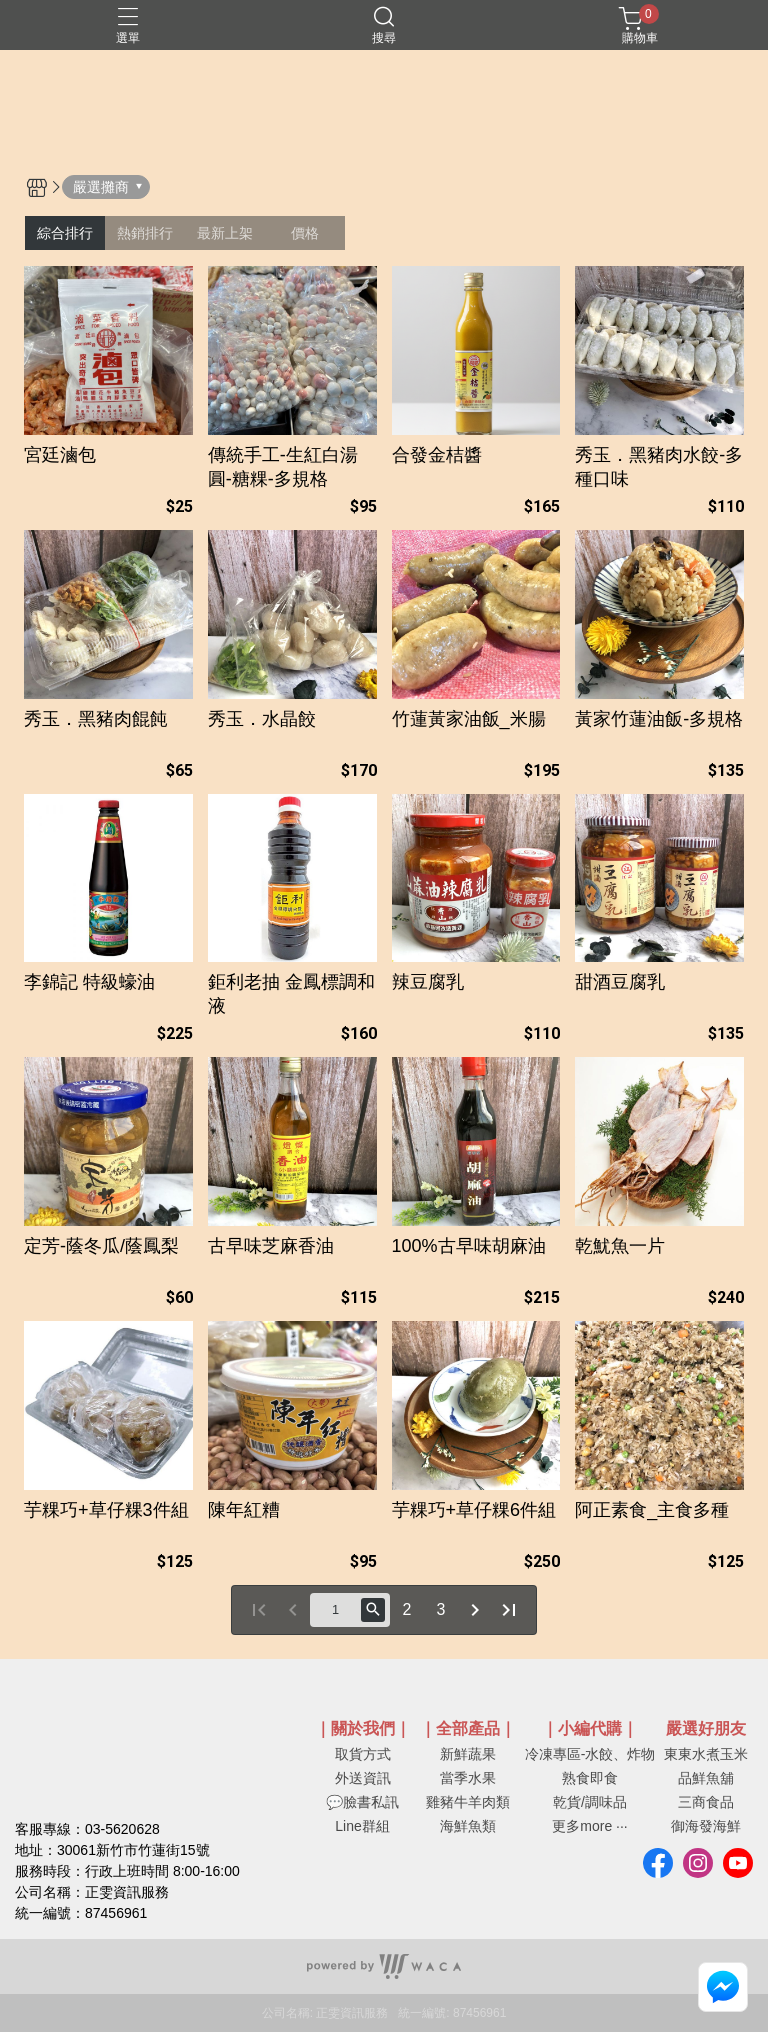 The image size is (768, 2032). I want to click on 東東水煮玉米, so click(706, 1754).